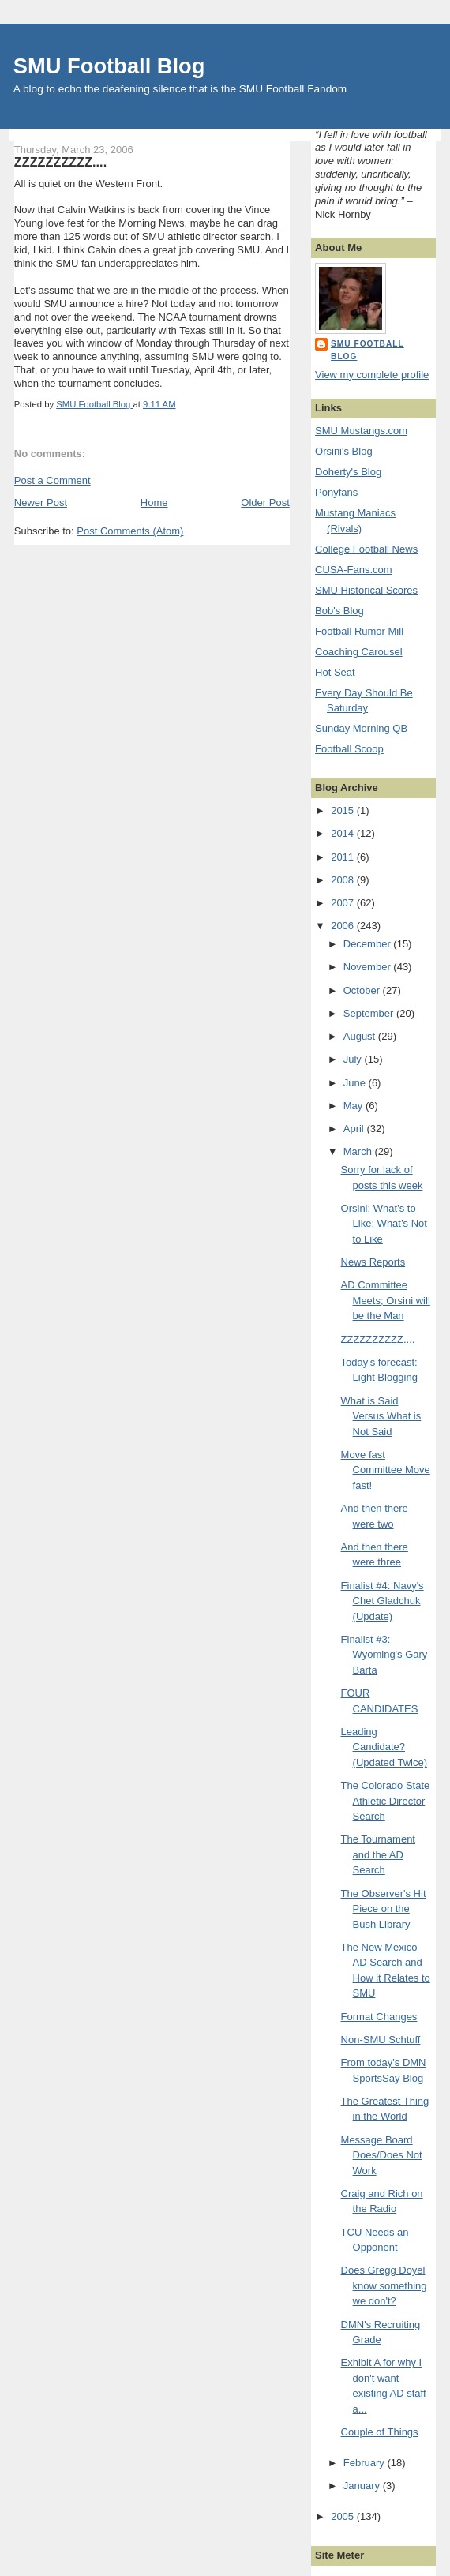 This screenshot has height=2576, width=450. I want to click on The Observer's Hit Piece on the Bush Library, so click(383, 1909).